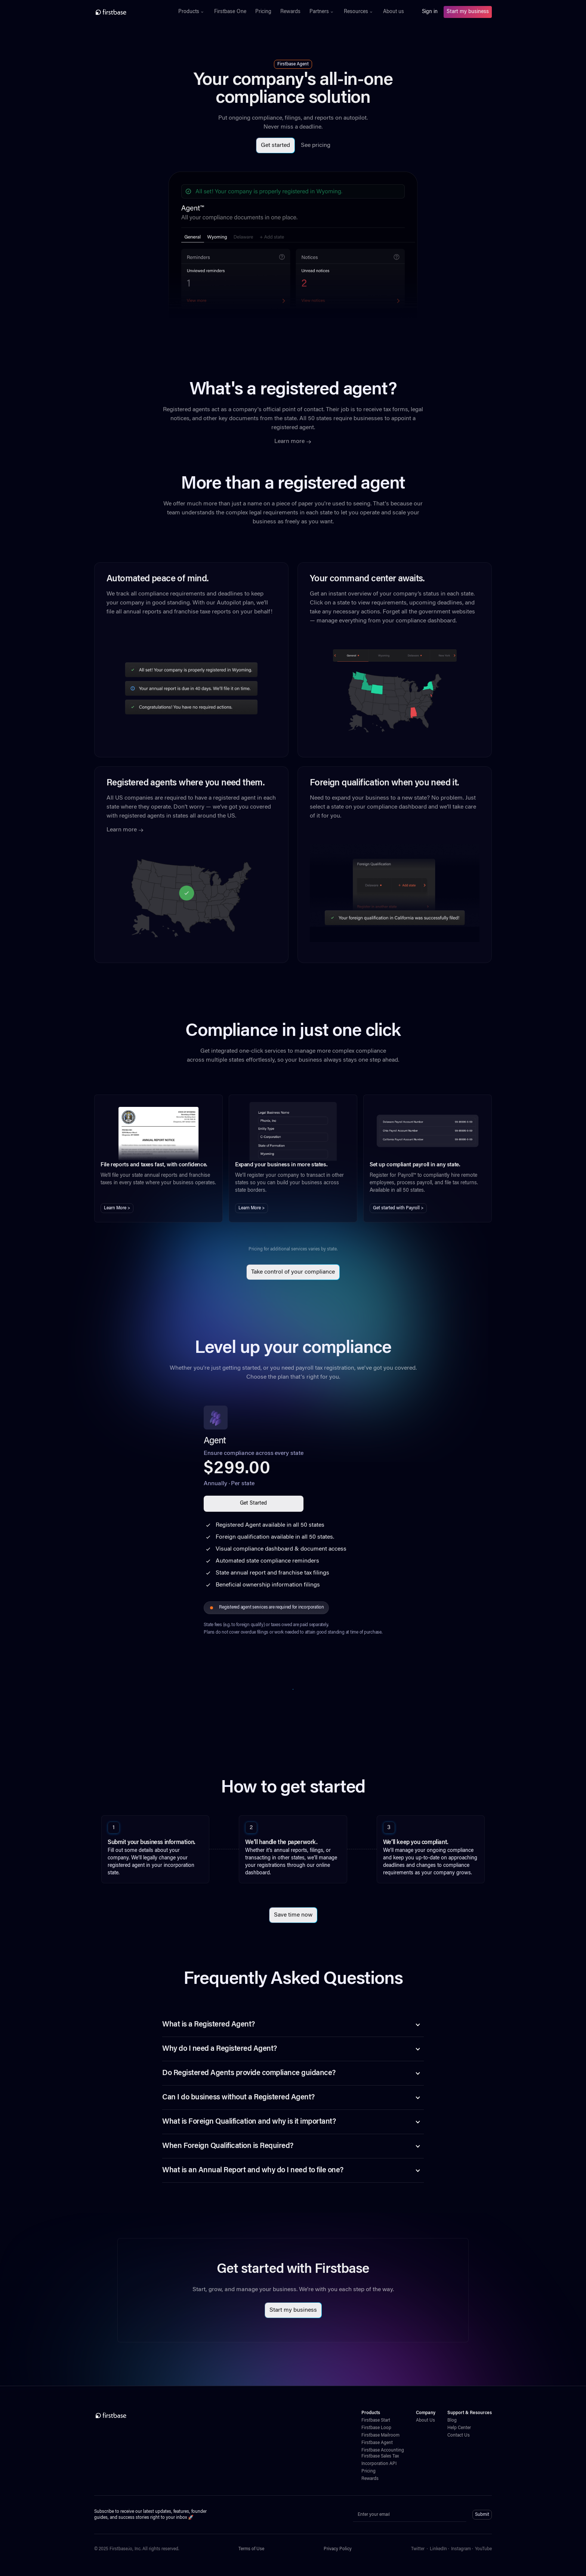 Image resolution: width=586 pixels, height=2576 pixels. Describe the element at coordinates (275, 145) in the screenshot. I see `Get started` at that location.